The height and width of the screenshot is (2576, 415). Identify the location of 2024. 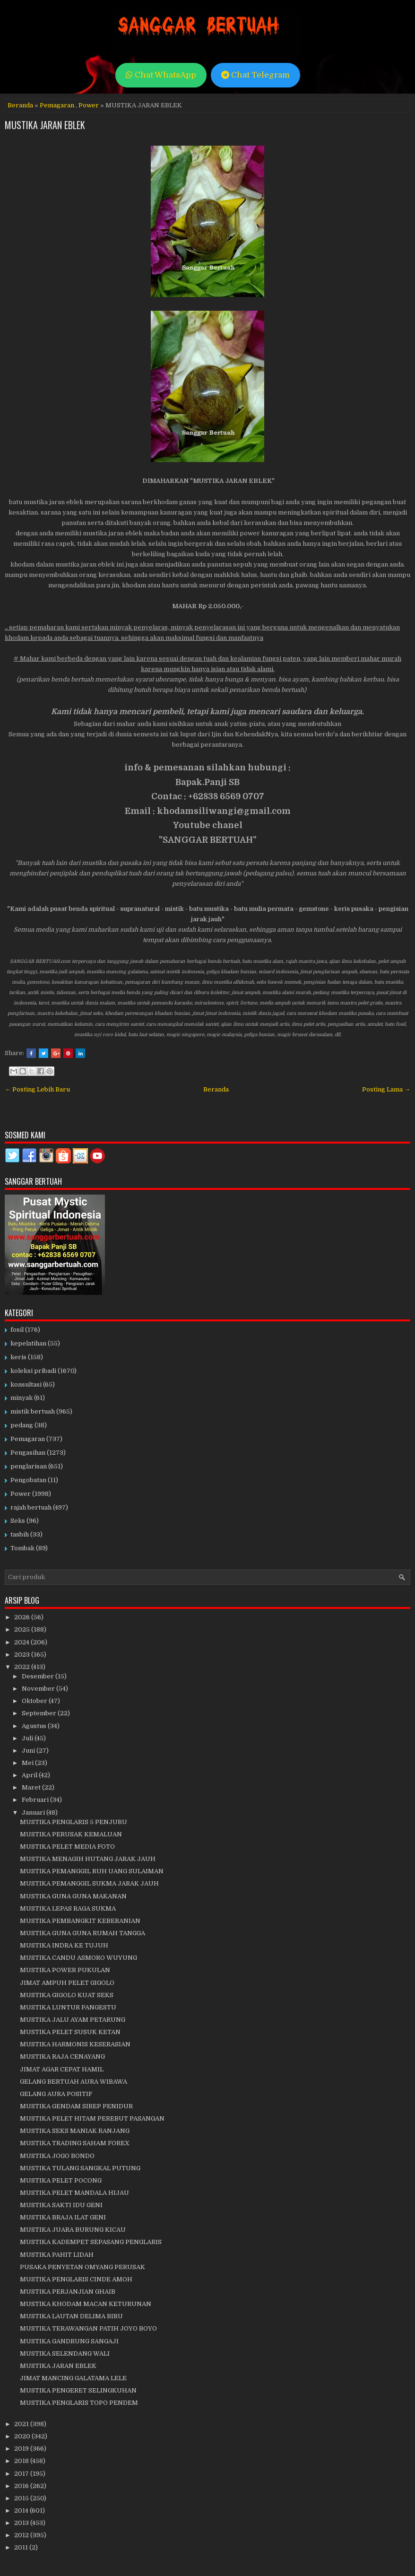
(22, 1642).